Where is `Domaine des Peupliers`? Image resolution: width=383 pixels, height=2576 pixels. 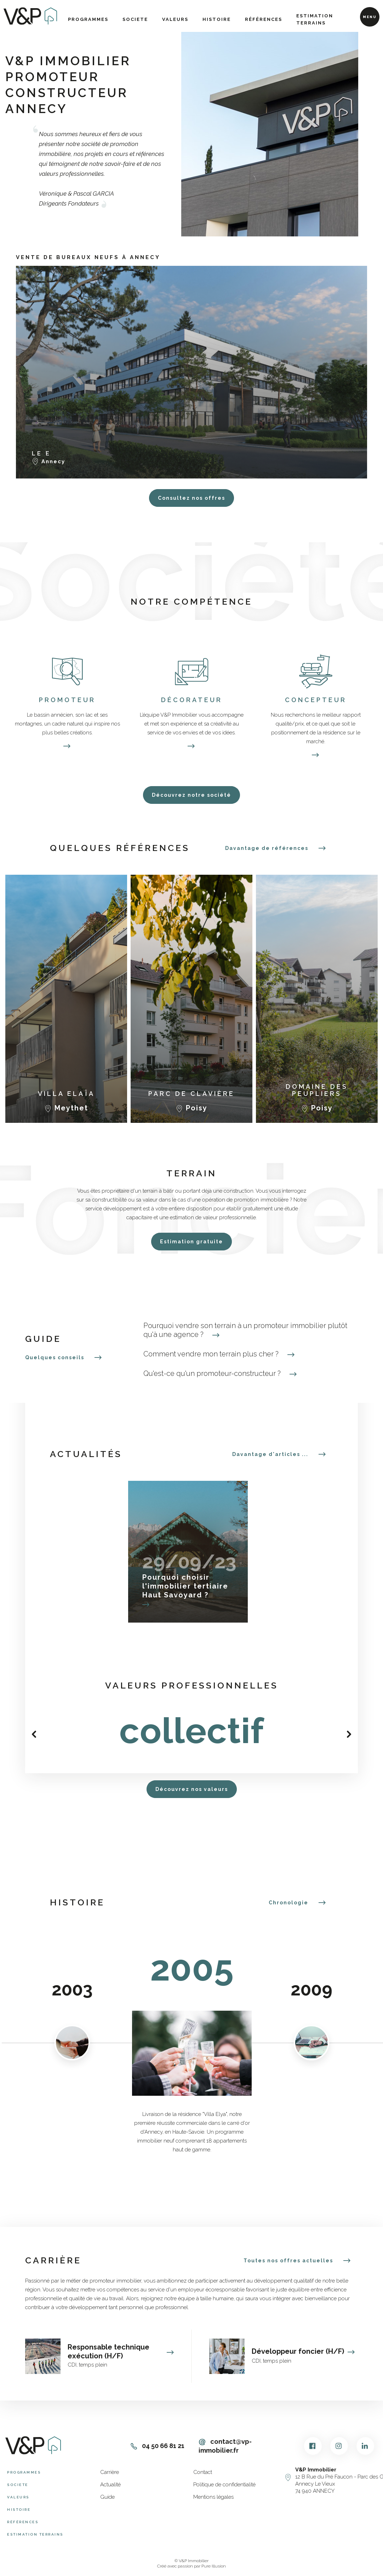 Domaine des Peupliers is located at coordinates (317, 1090).